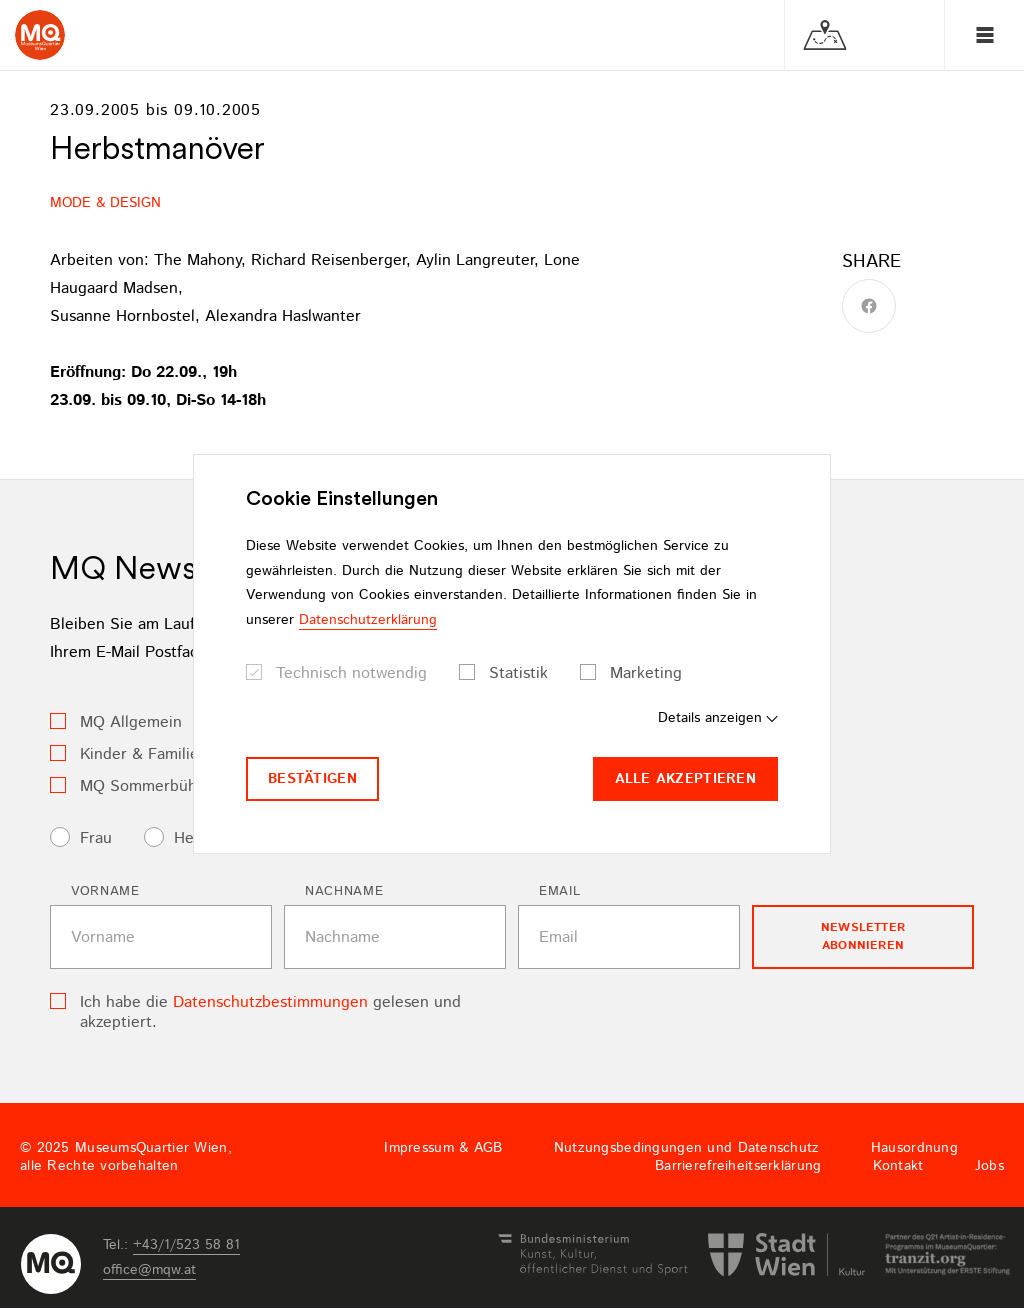 This screenshot has height=1308, width=1024. I want to click on Barrierefreiheitserklärung, so click(738, 1166).